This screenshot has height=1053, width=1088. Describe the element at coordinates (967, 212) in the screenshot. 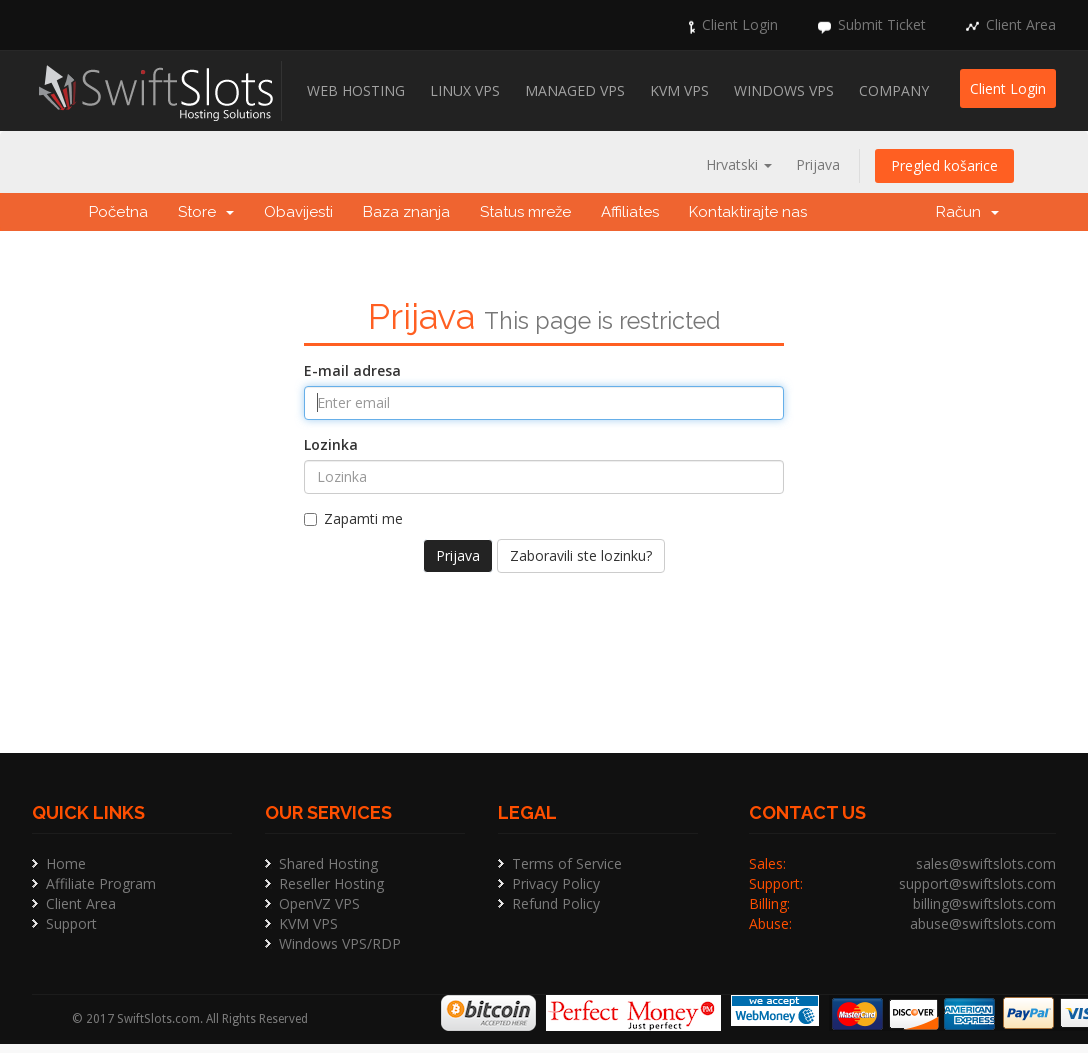

I see `Račun` at that location.